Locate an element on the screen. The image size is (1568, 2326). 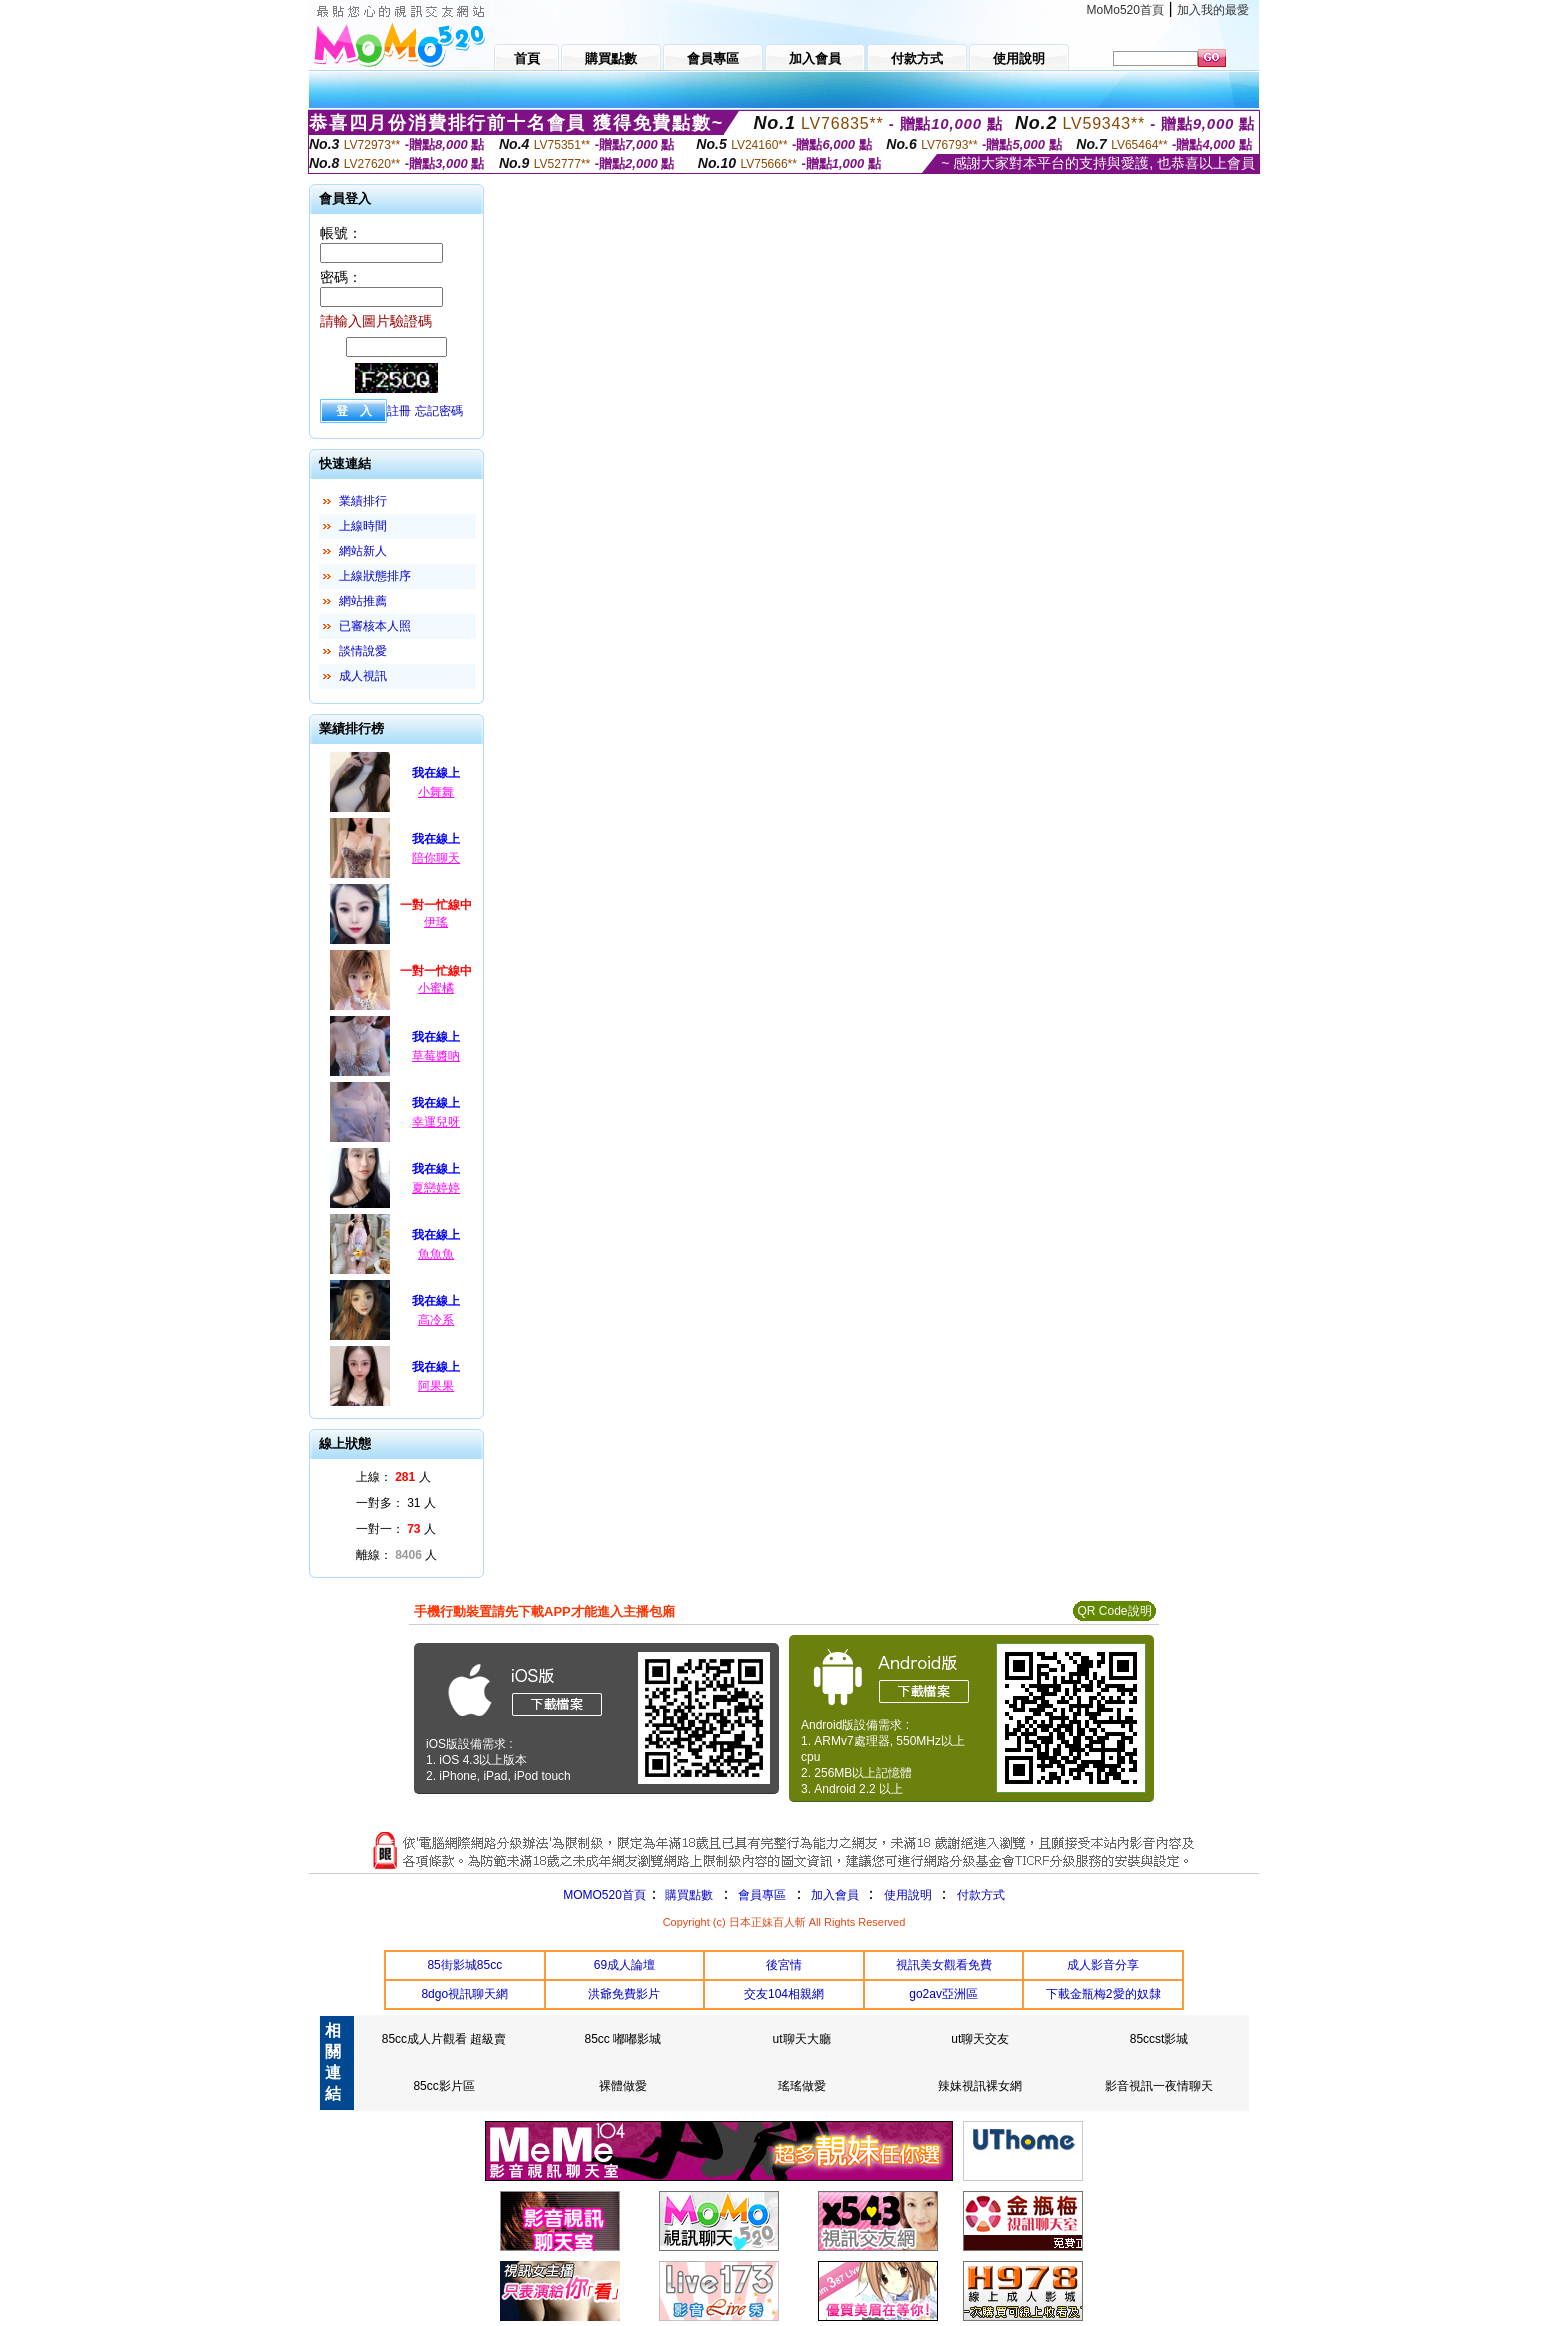
註冊 is located at coordinates (399, 411).